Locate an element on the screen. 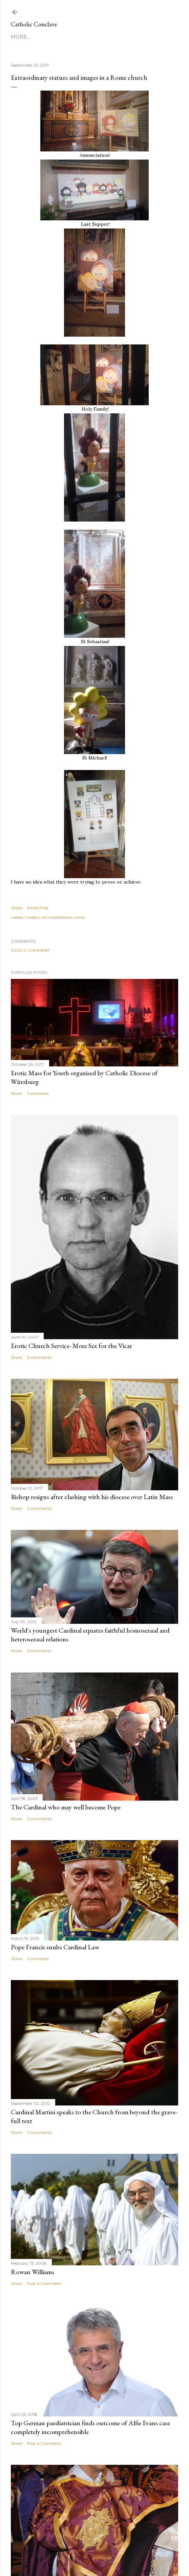 This screenshot has width=189, height=2576. 7 comments is located at coordinates (39, 2132).